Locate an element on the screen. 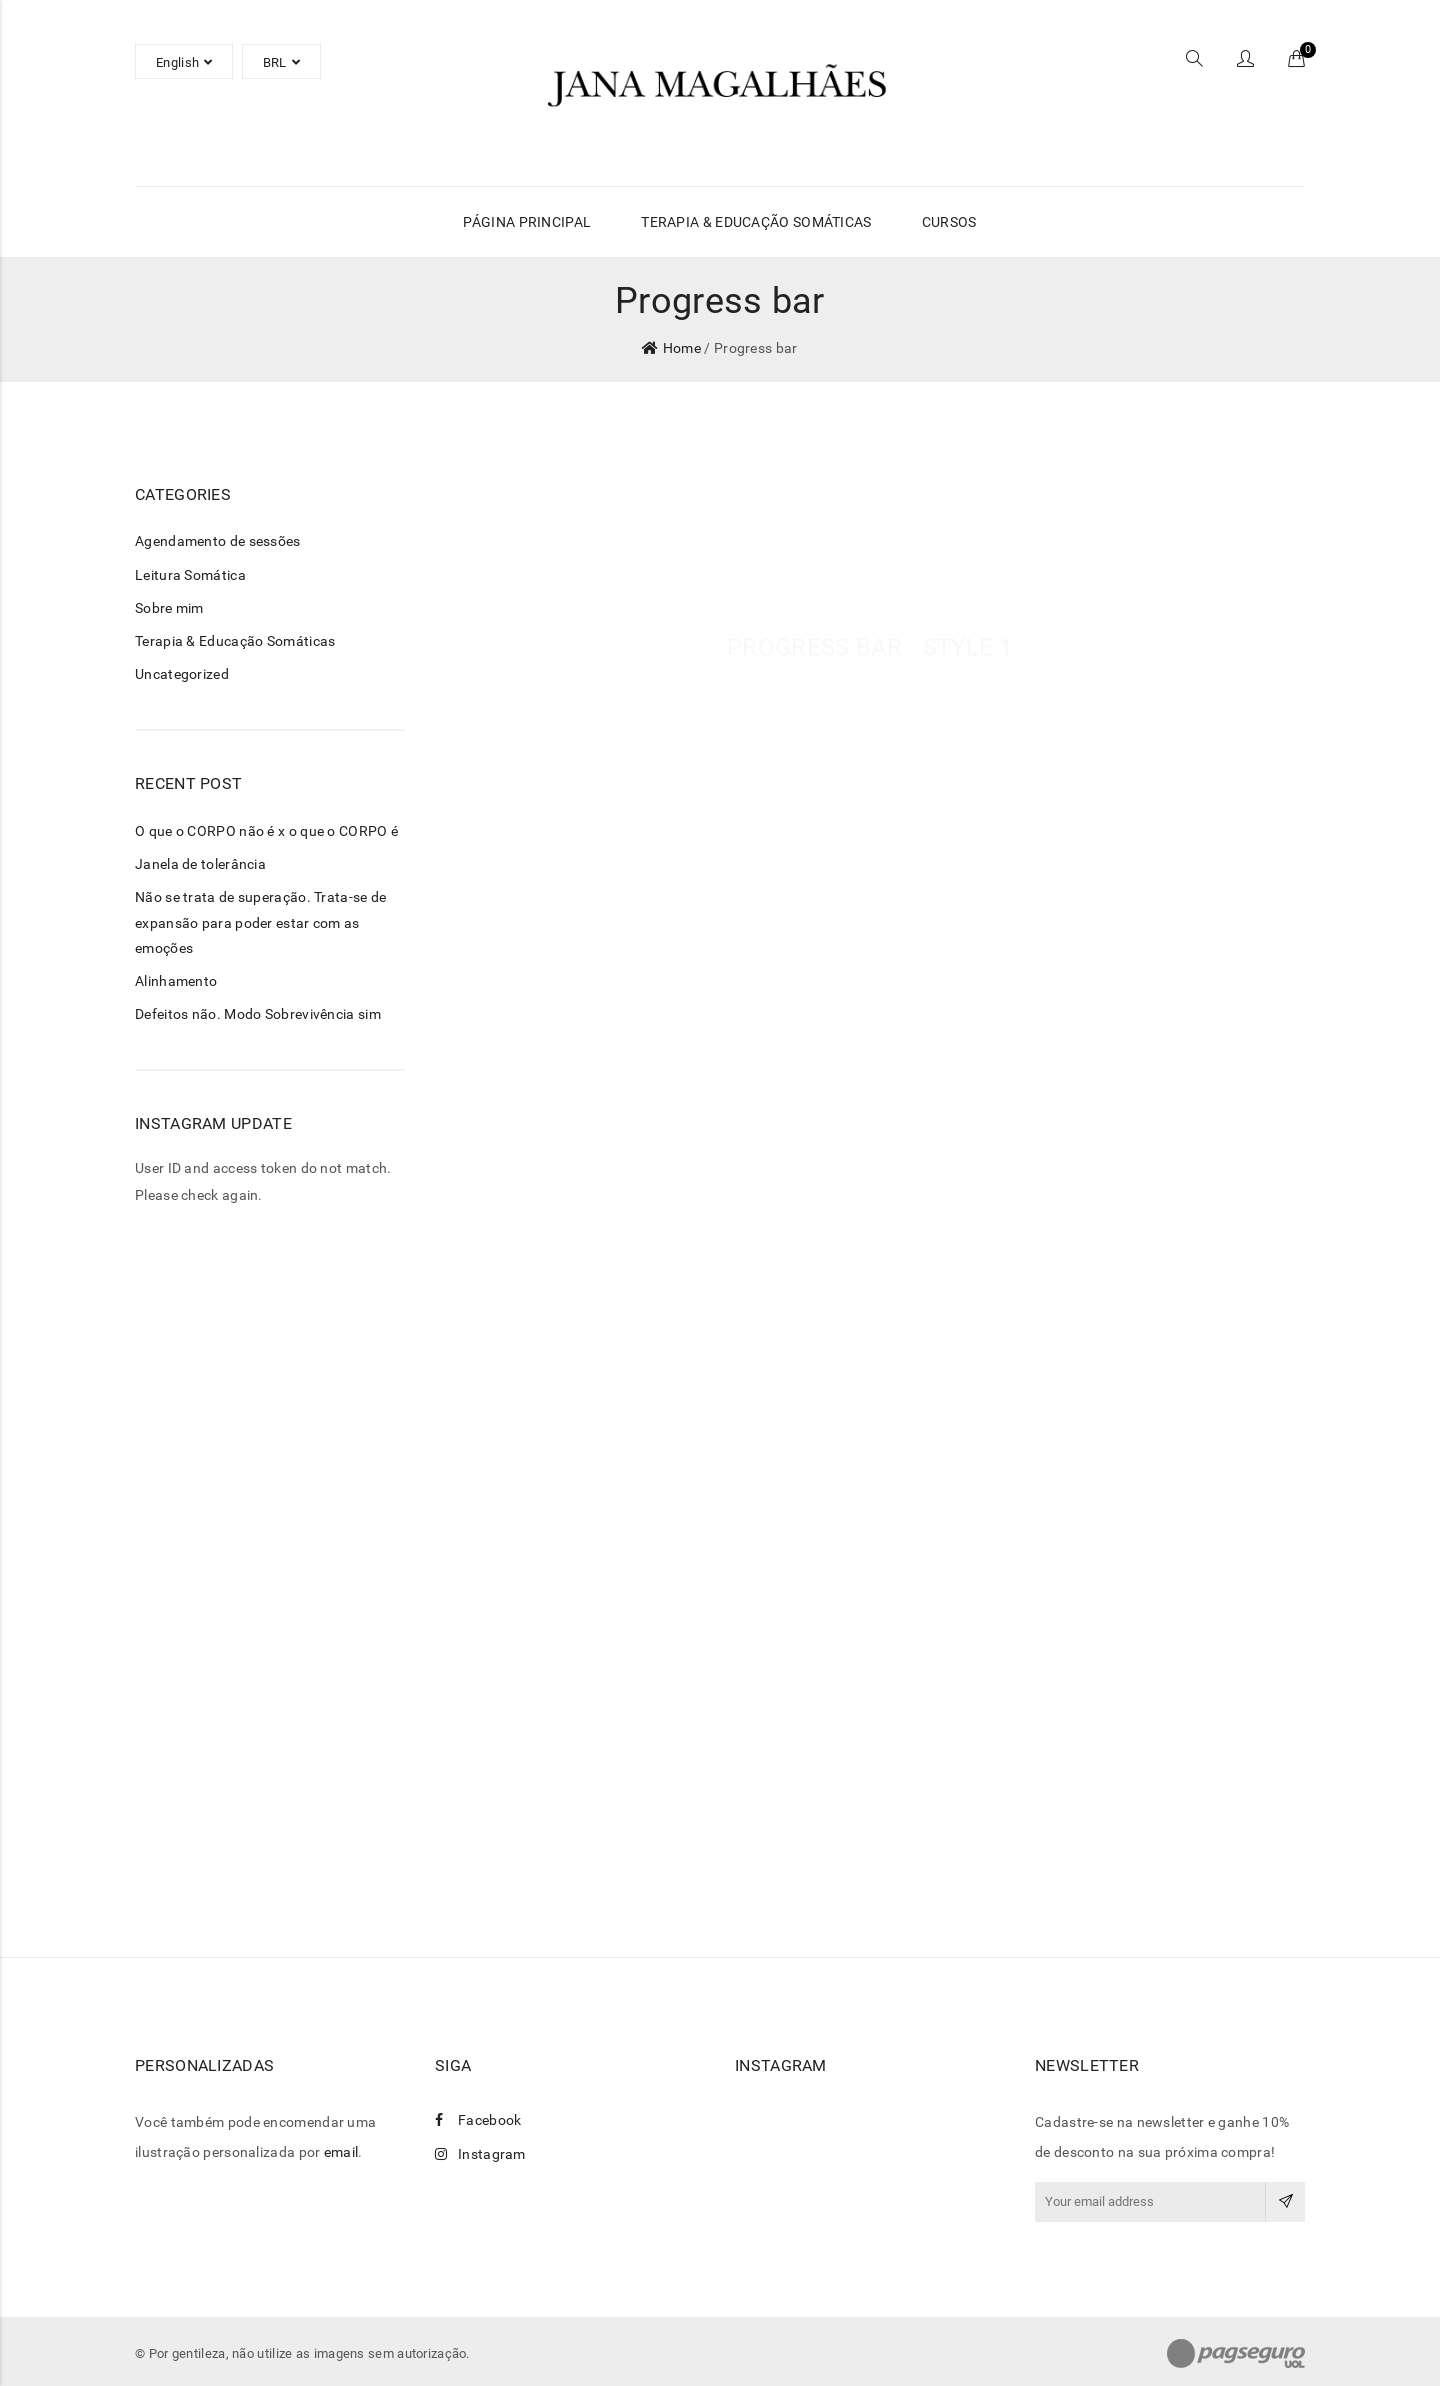  Sobre mim is located at coordinates (169, 608).